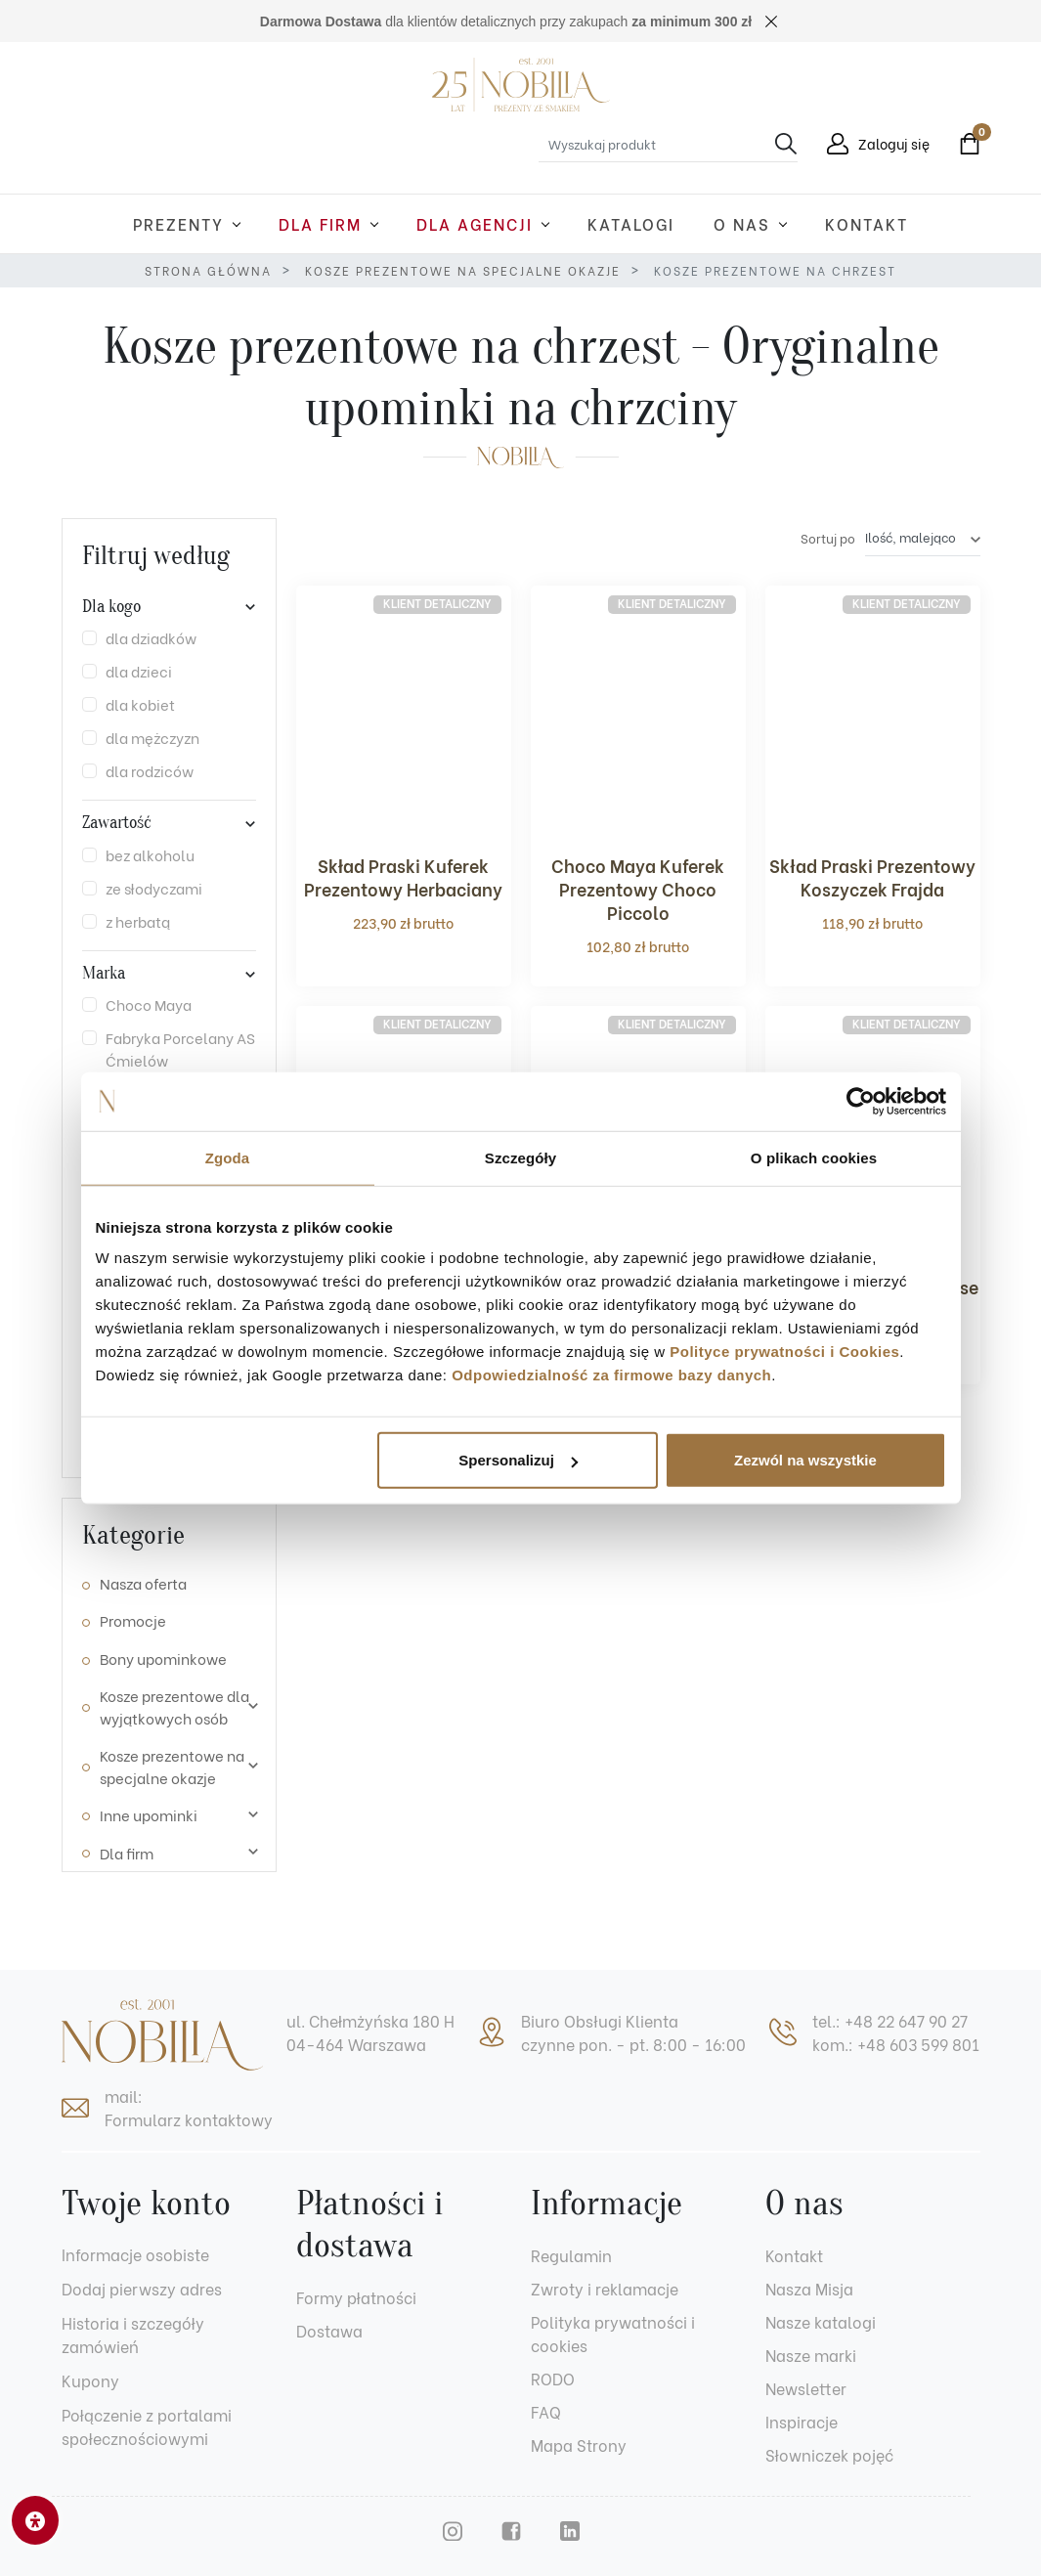 The height and width of the screenshot is (2576, 1041). I want to click on Kontakt, so click(794, 2255).